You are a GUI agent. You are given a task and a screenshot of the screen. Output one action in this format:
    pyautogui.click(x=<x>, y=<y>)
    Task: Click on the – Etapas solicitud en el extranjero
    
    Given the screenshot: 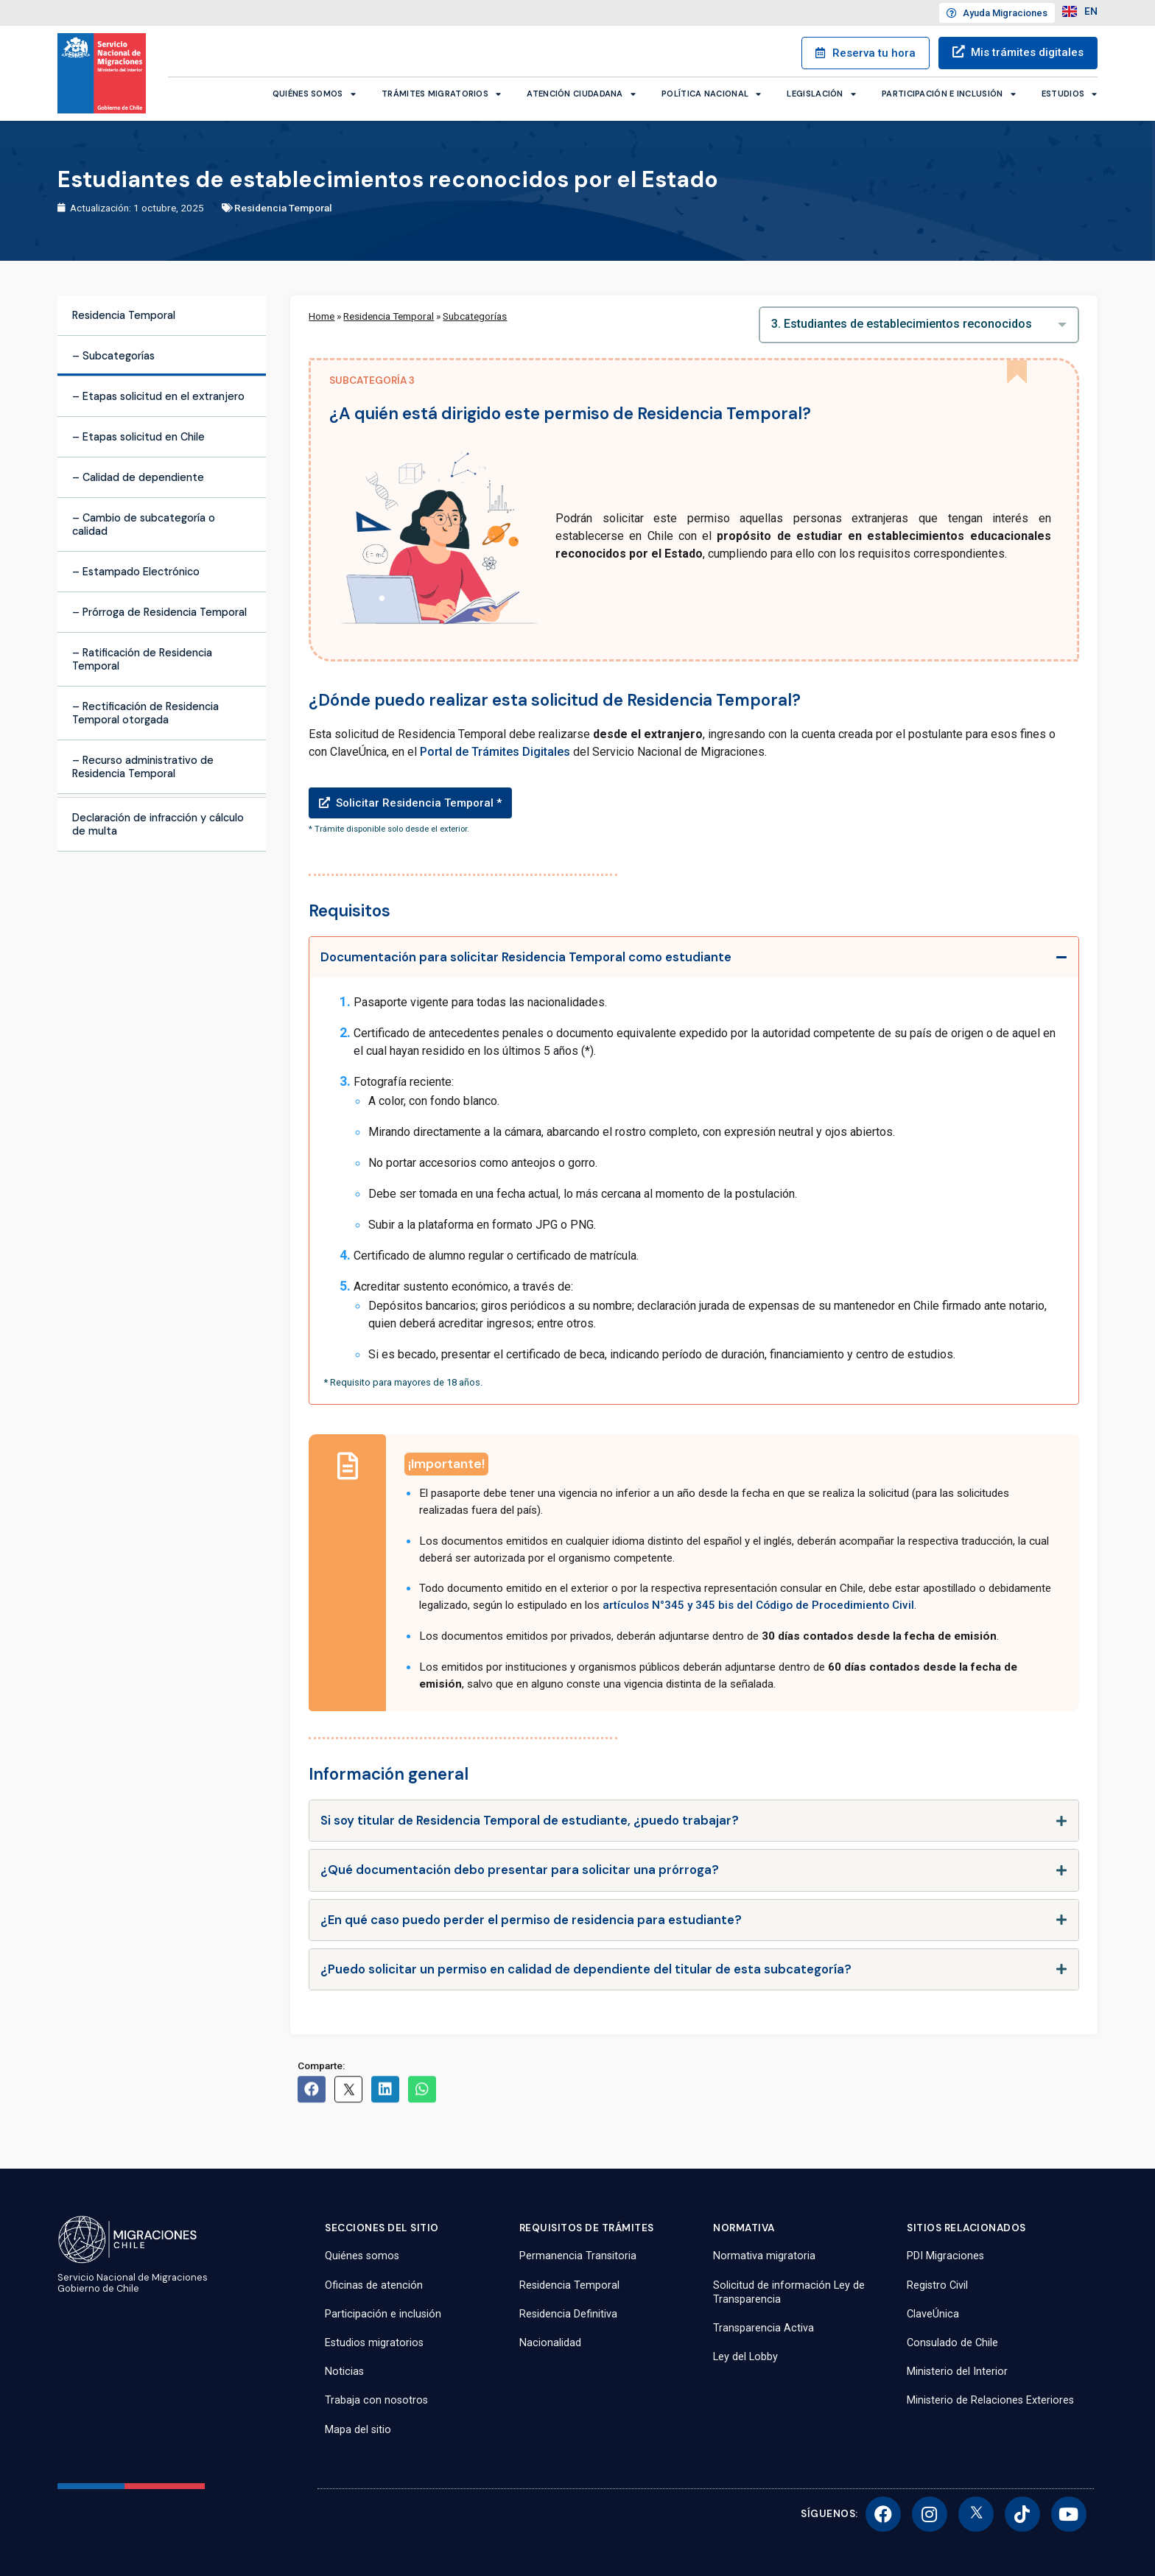 What is the action you would take?
    pyautogui.click(x=158, y=396)
    